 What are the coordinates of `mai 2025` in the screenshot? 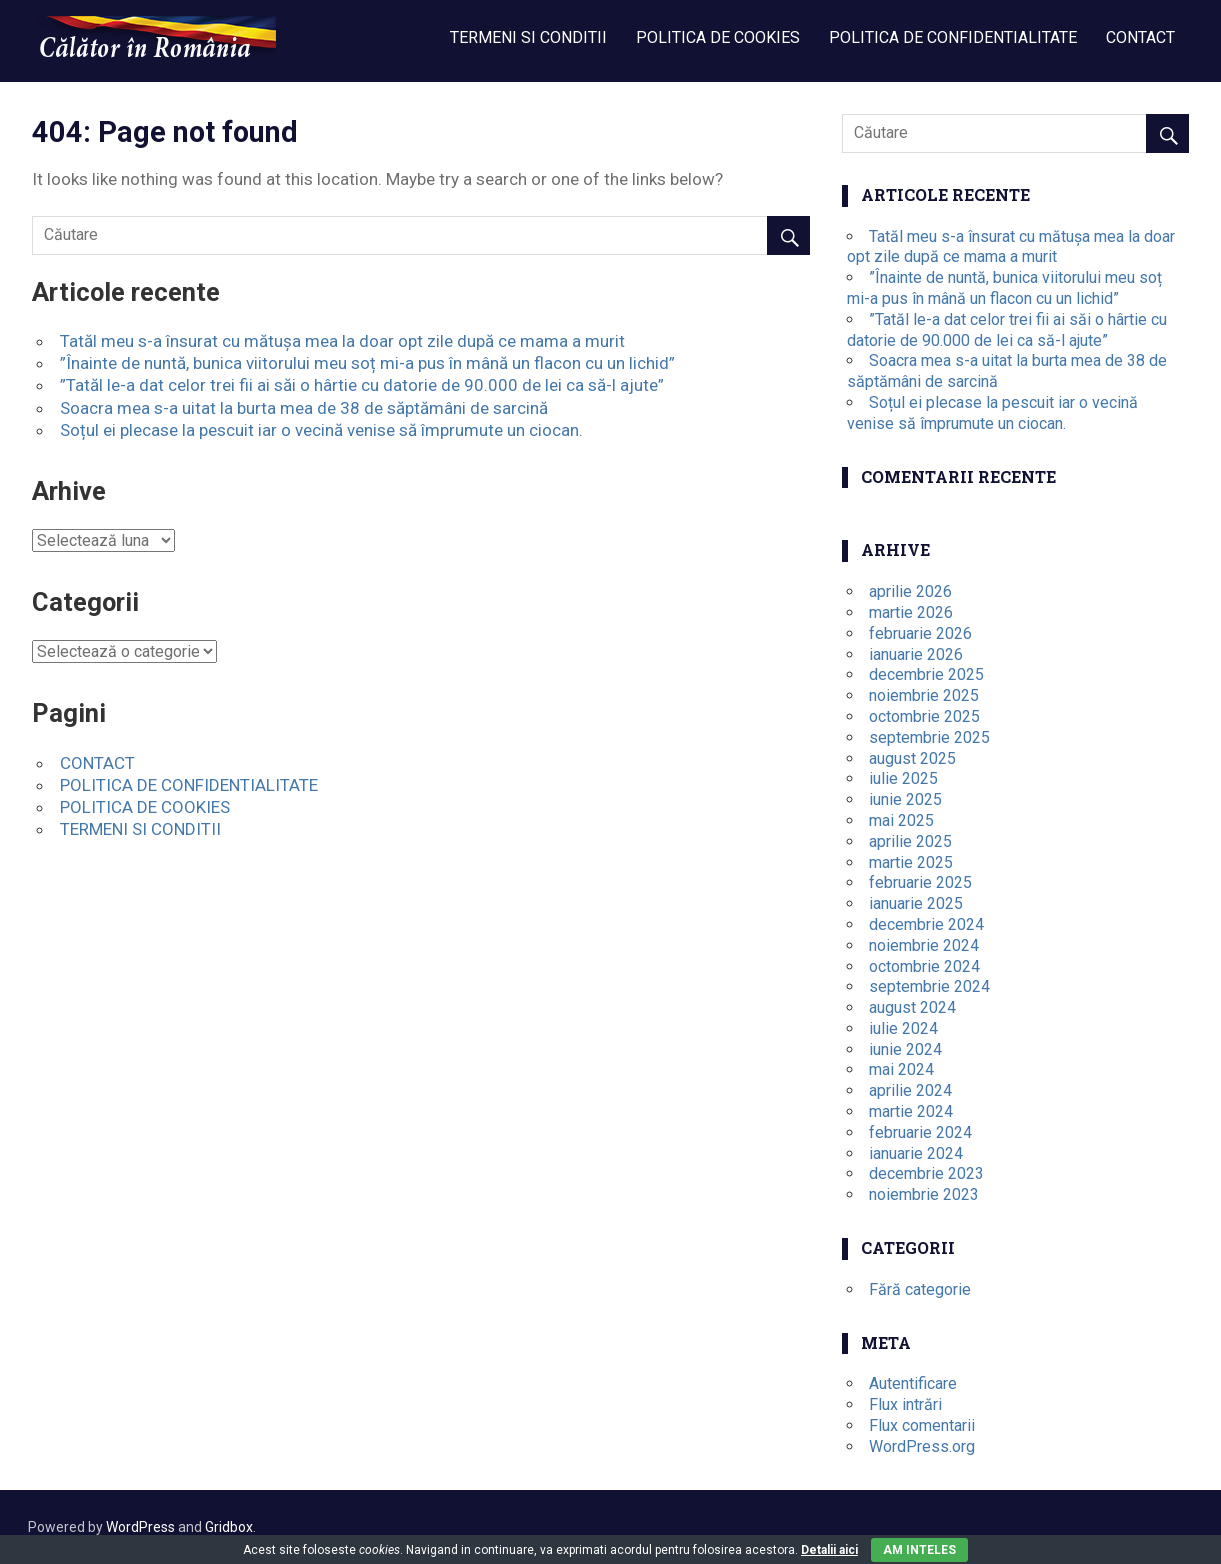 It's located at (901, 820).